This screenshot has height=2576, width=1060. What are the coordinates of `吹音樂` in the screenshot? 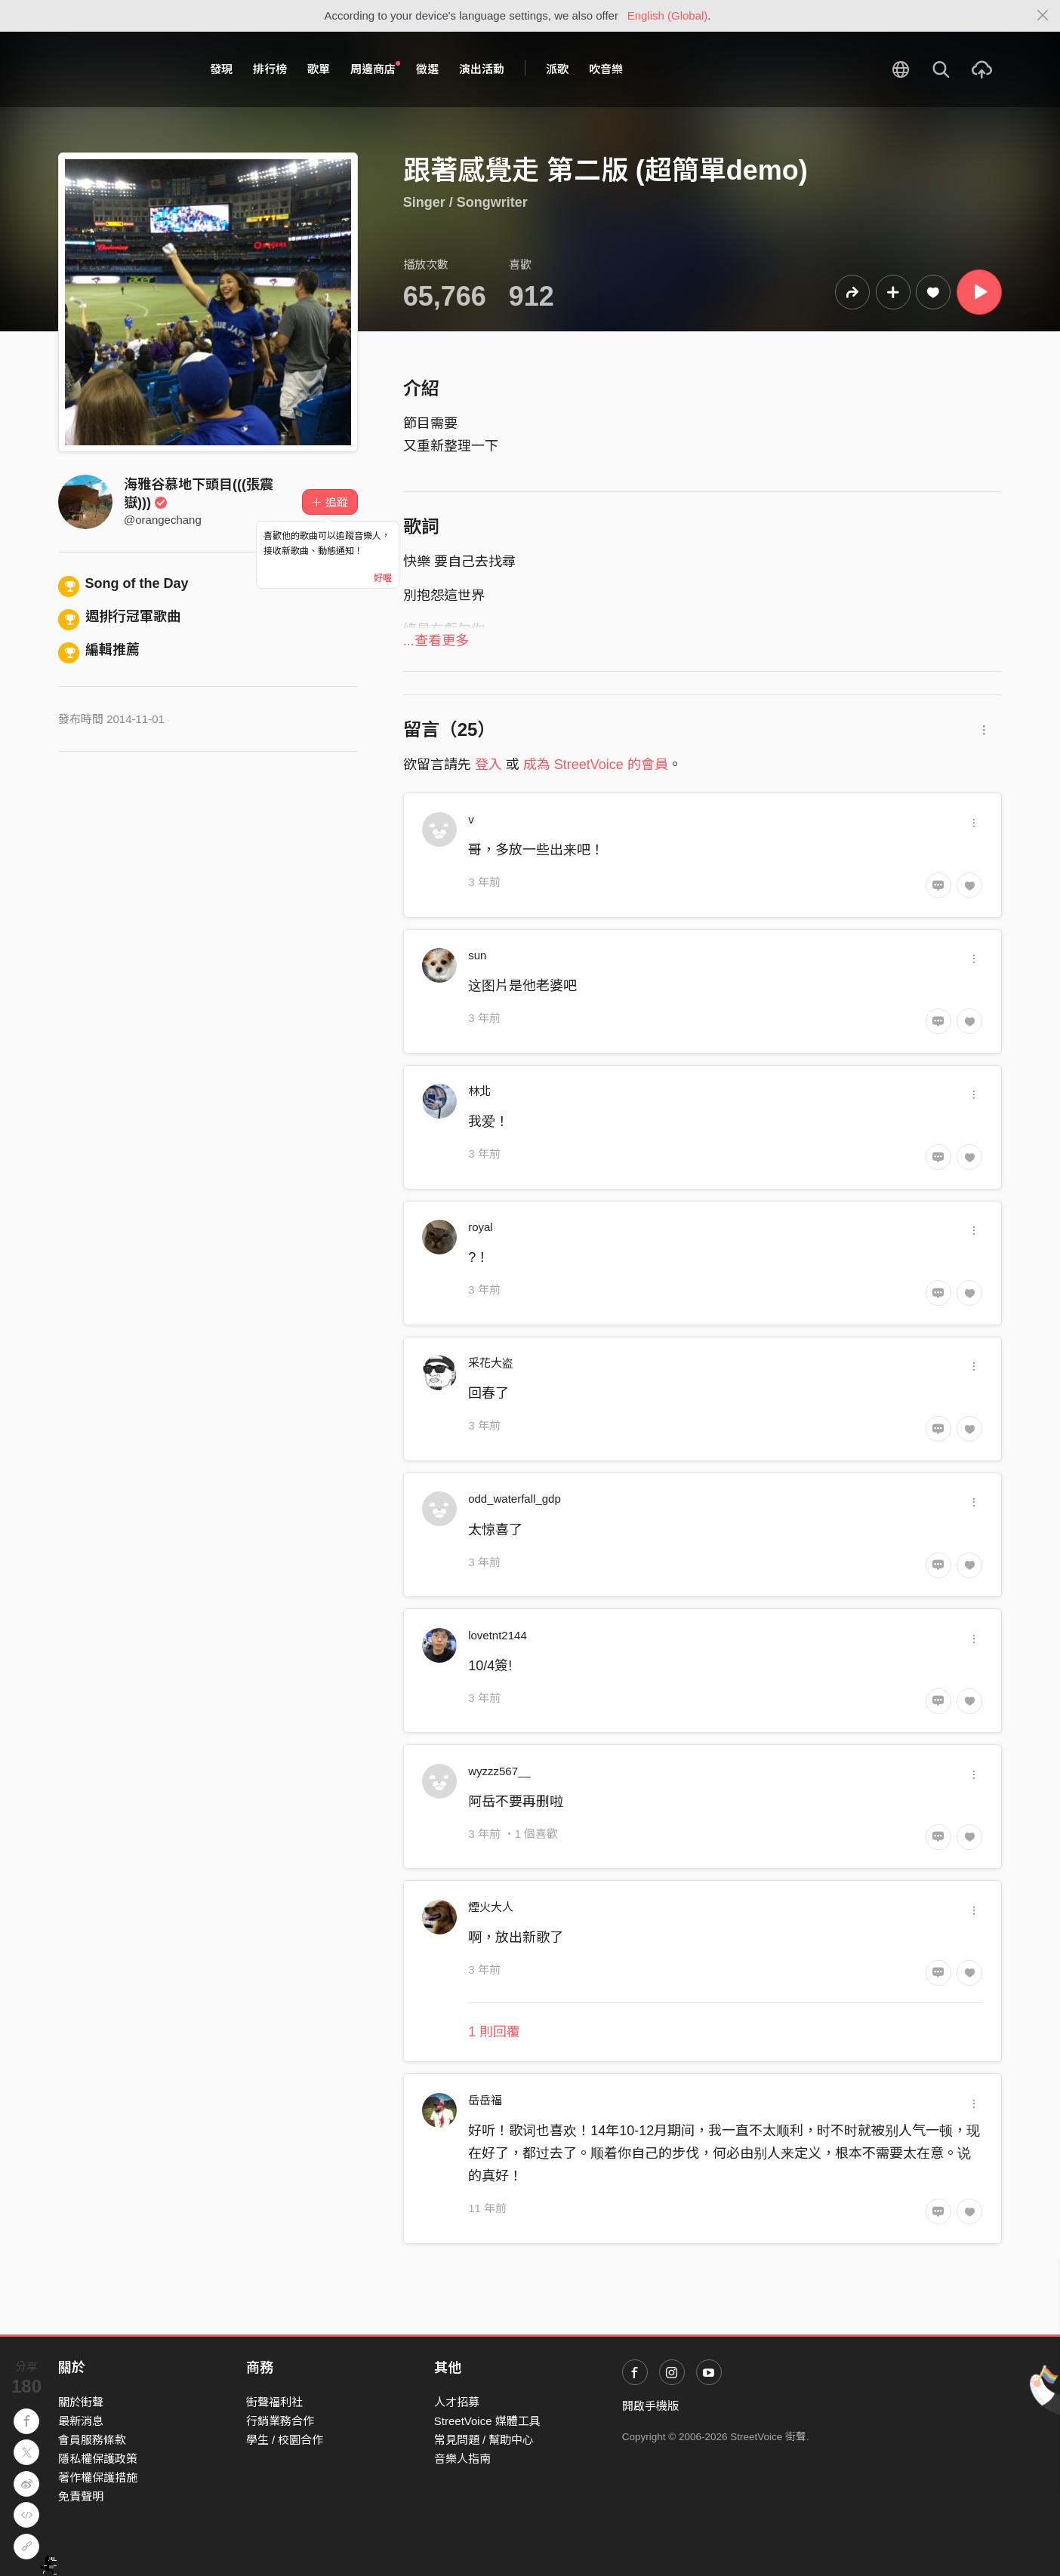 It's located at (606, 69).